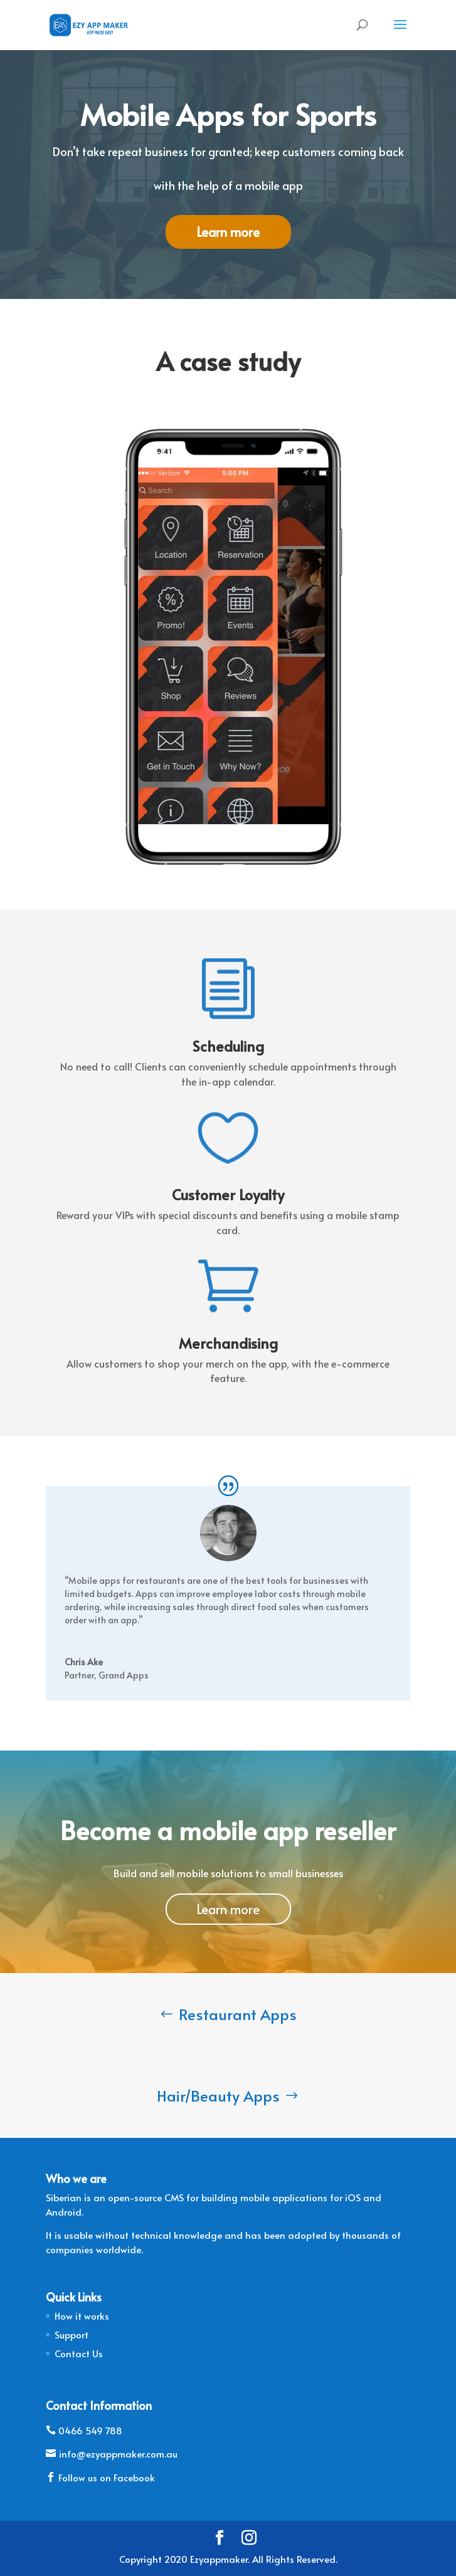 This screenshot has width=456, height=2576. What do you see at coordinates (82, 2315) in the screenshot?
I see `How it works` at bounding box center [82, 2315].